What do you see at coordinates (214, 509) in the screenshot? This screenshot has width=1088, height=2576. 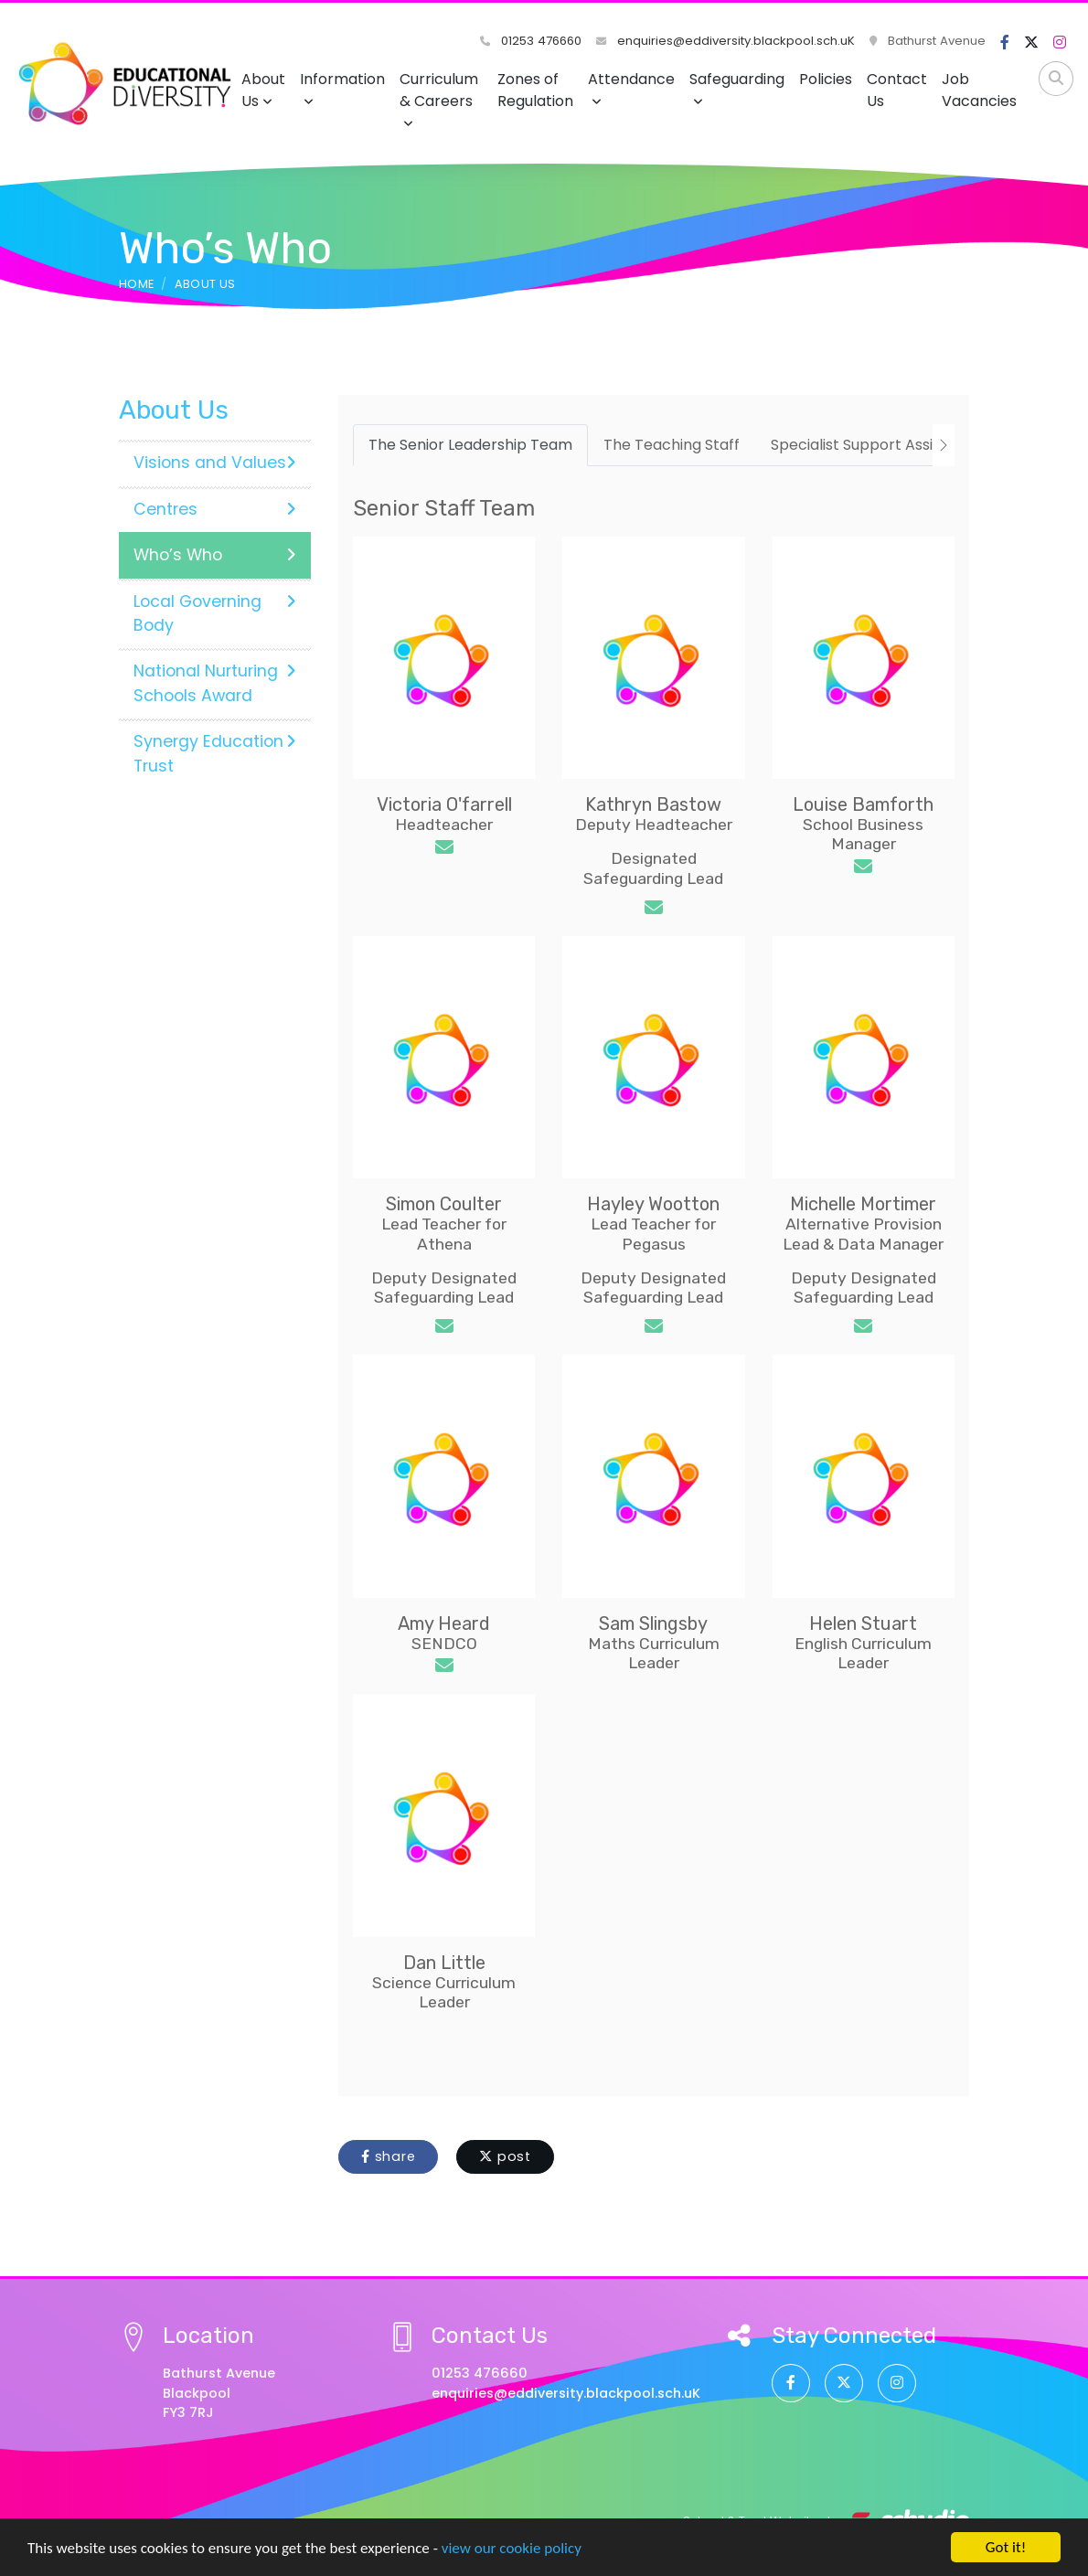 I see `Centres` at bounding box center [214, 509].